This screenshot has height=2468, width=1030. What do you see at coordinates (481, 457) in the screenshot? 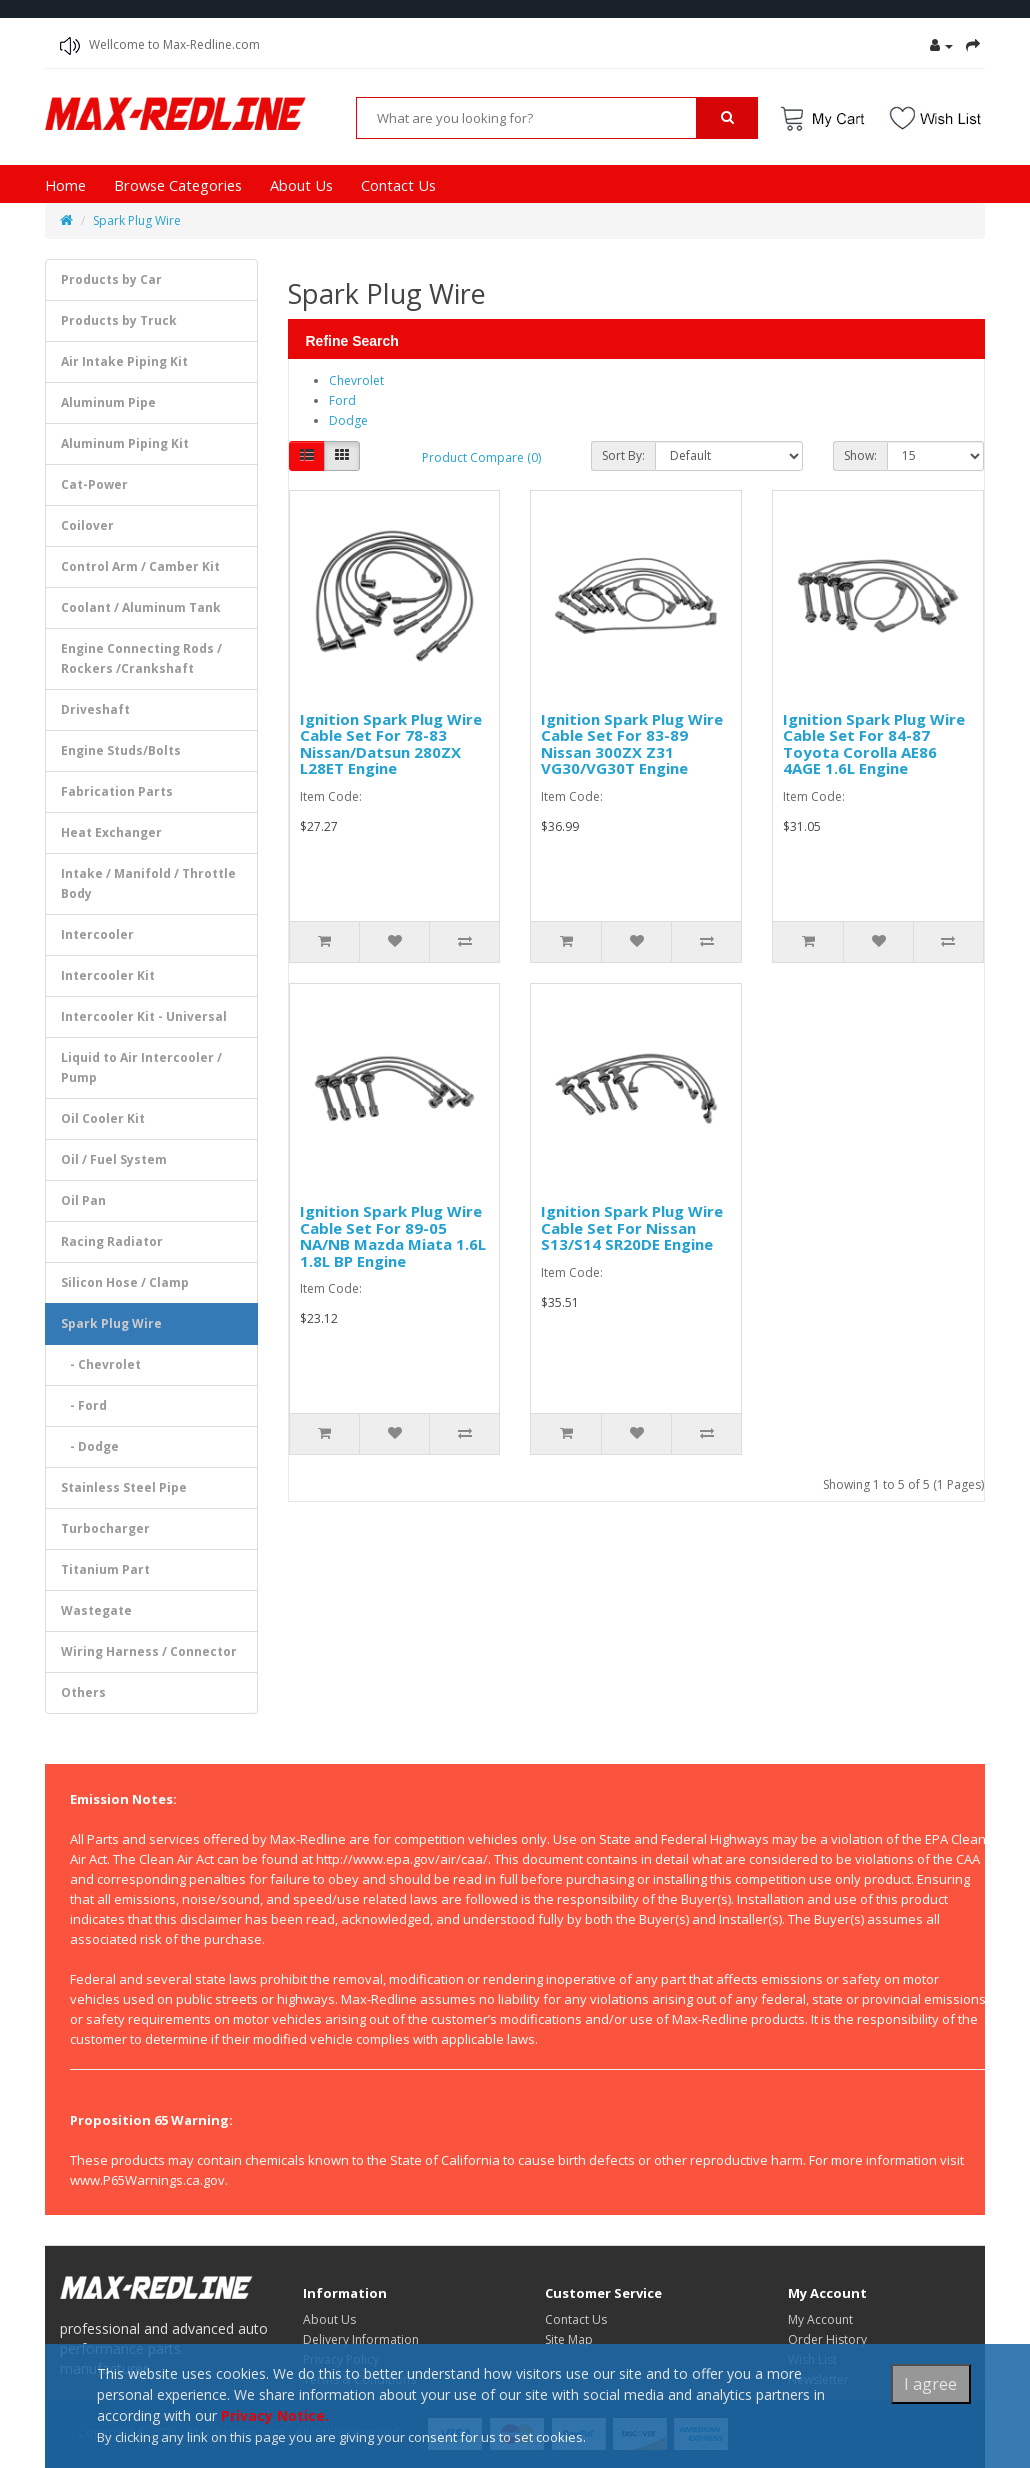
I see `Product Compare (0)` at bounding box center [481, 457].